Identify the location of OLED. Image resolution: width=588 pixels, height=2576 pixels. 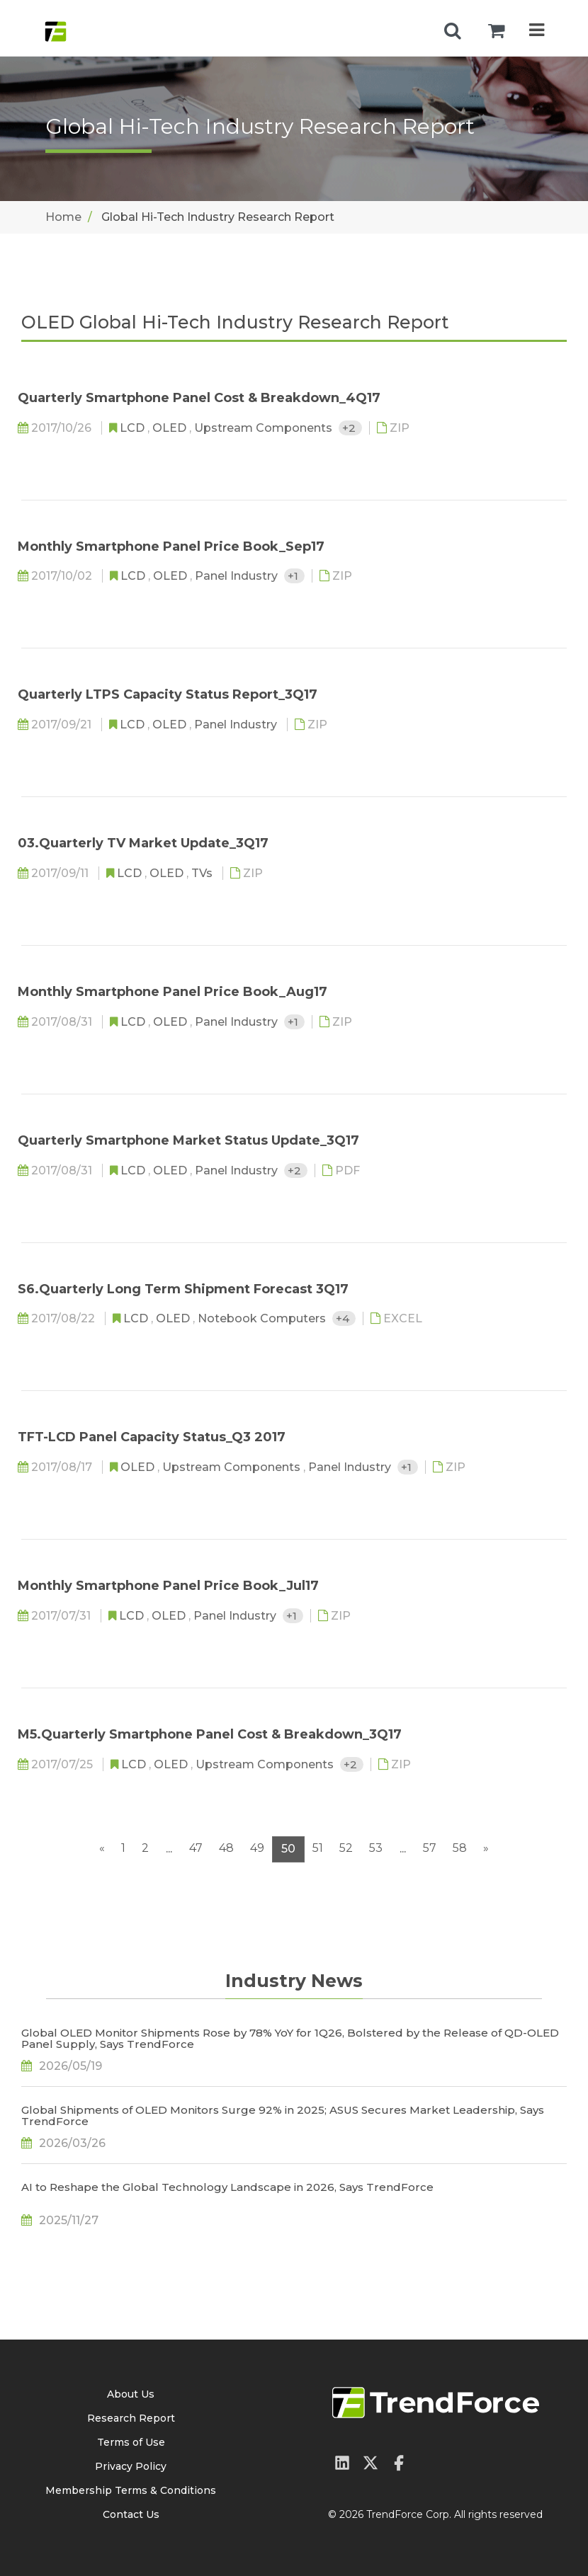
(170, 428).